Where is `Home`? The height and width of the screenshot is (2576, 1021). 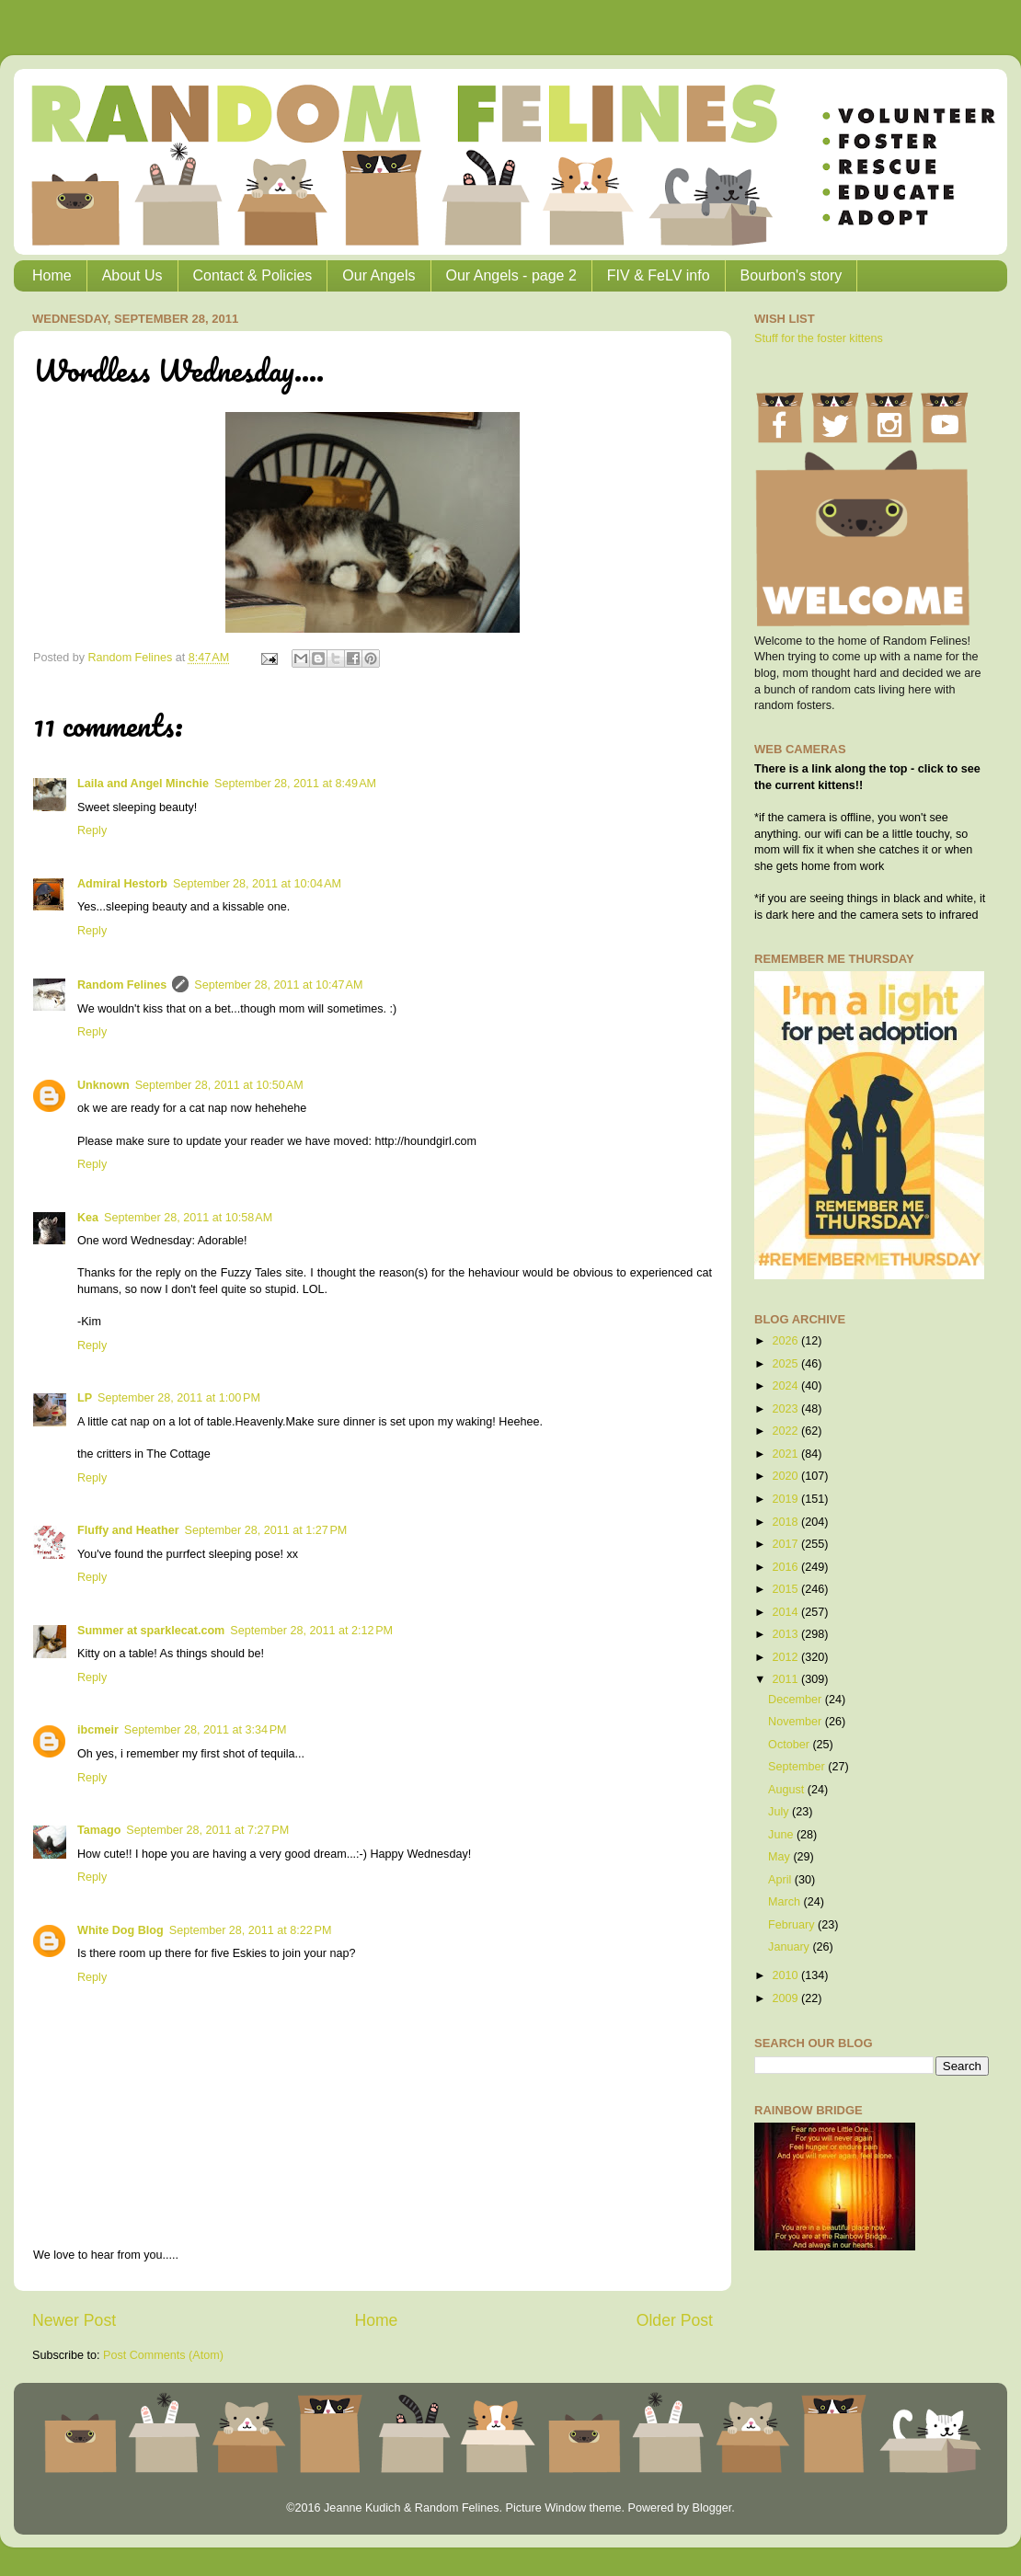 Home is located at coordinates (52, 275).